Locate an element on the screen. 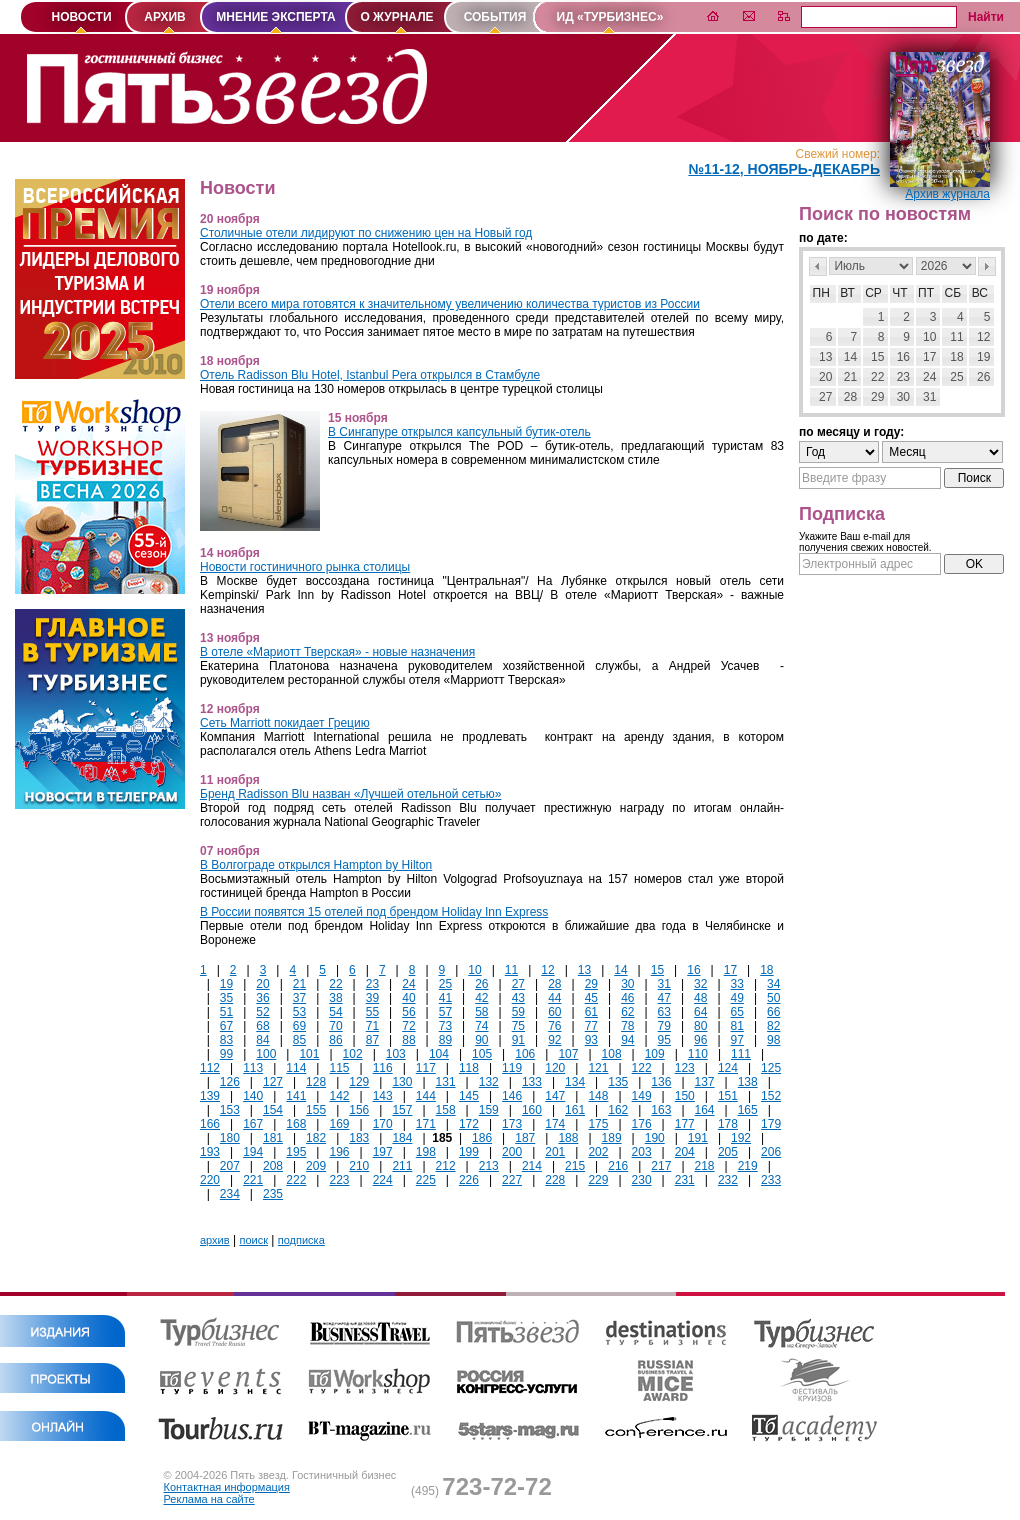  186 is located at coordinates (482, 1138).